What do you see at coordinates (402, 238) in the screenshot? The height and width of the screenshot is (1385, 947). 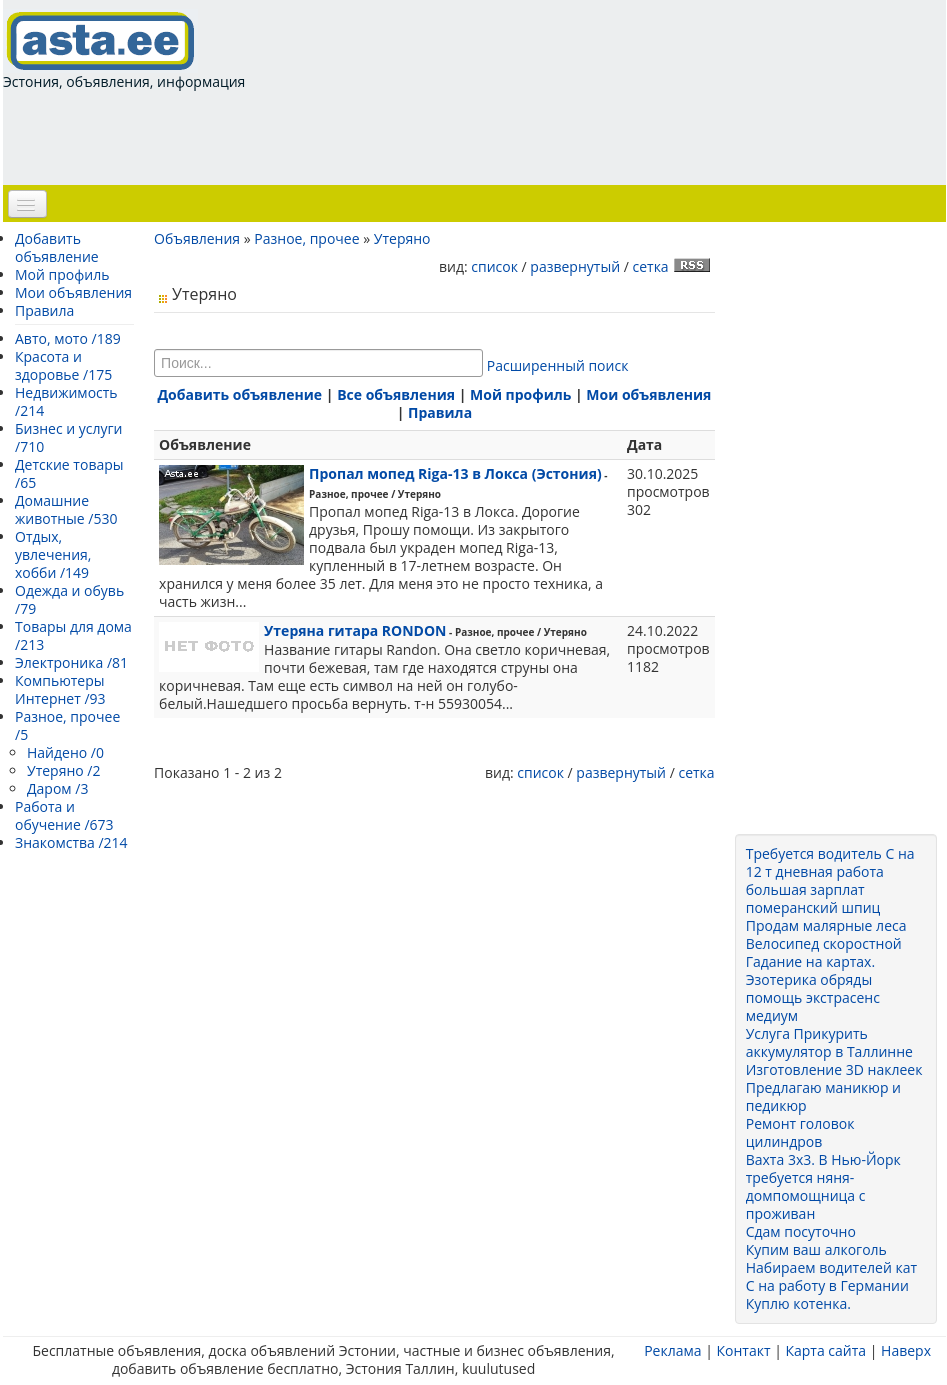 I see `Утеряно` at bounding box center [402, 238].